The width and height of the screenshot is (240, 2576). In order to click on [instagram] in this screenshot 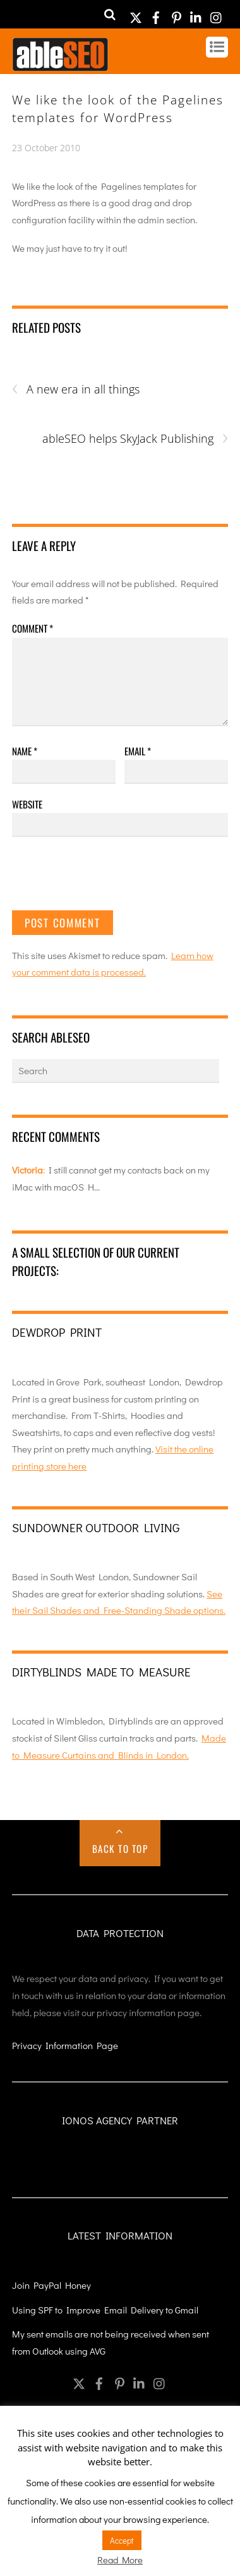, I will do `click(216, 14)`.